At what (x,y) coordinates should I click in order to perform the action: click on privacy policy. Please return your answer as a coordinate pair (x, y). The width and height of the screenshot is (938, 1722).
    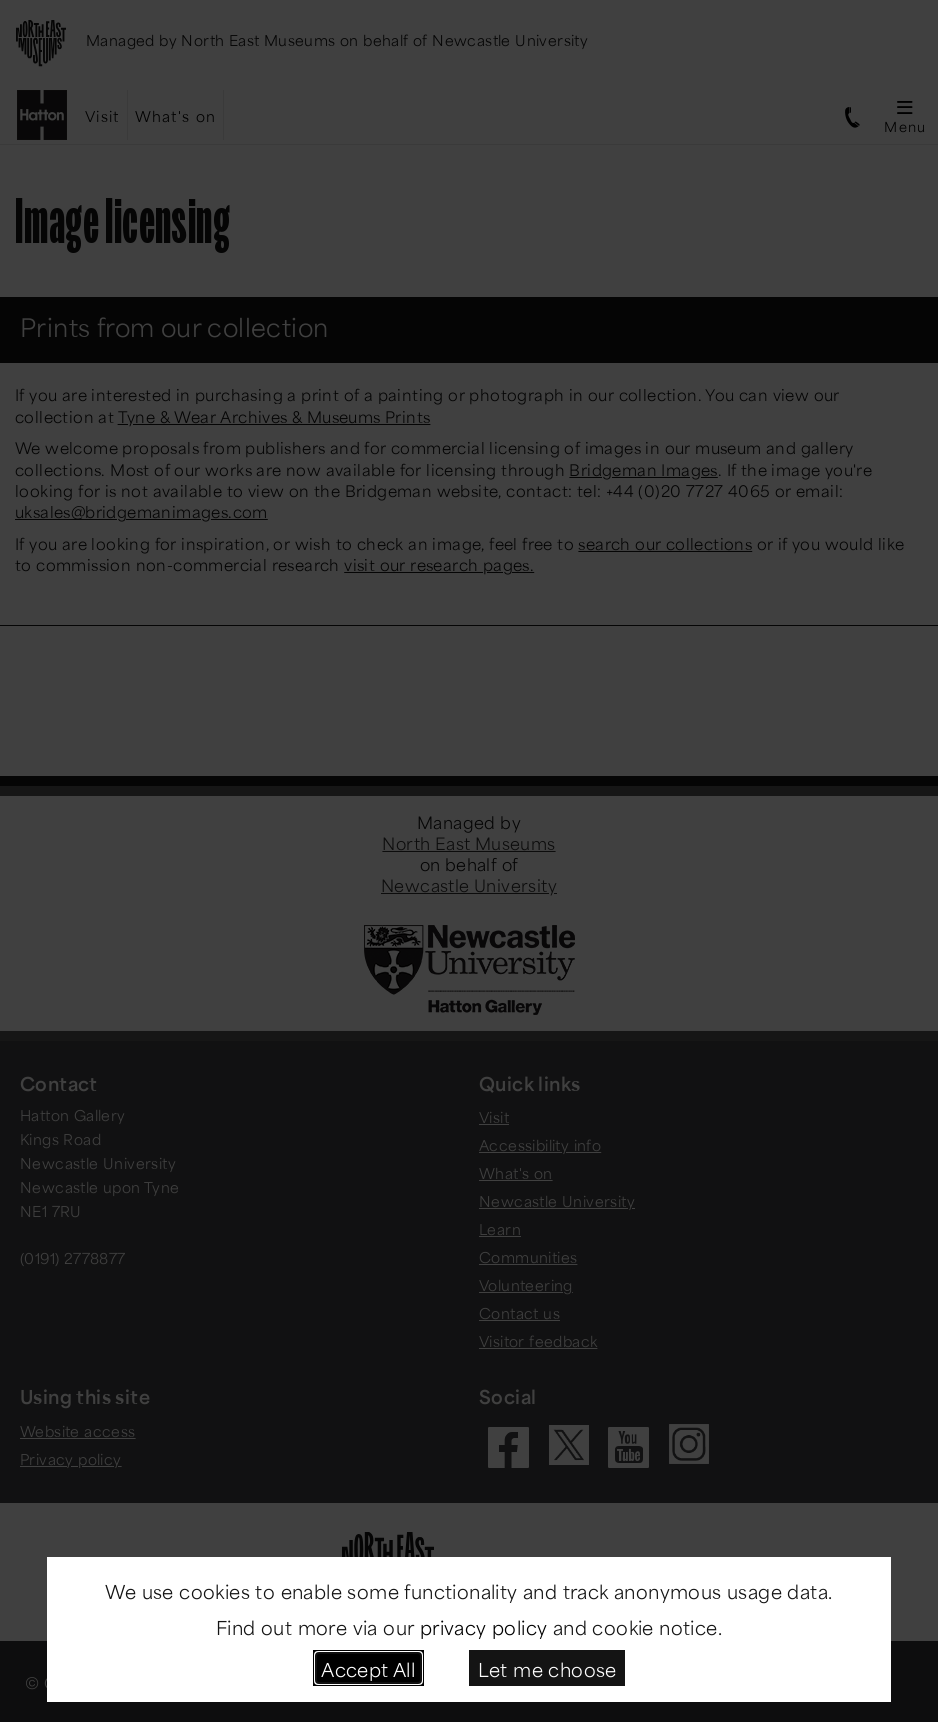
    Looking at the image, I should click on (484, 1625).